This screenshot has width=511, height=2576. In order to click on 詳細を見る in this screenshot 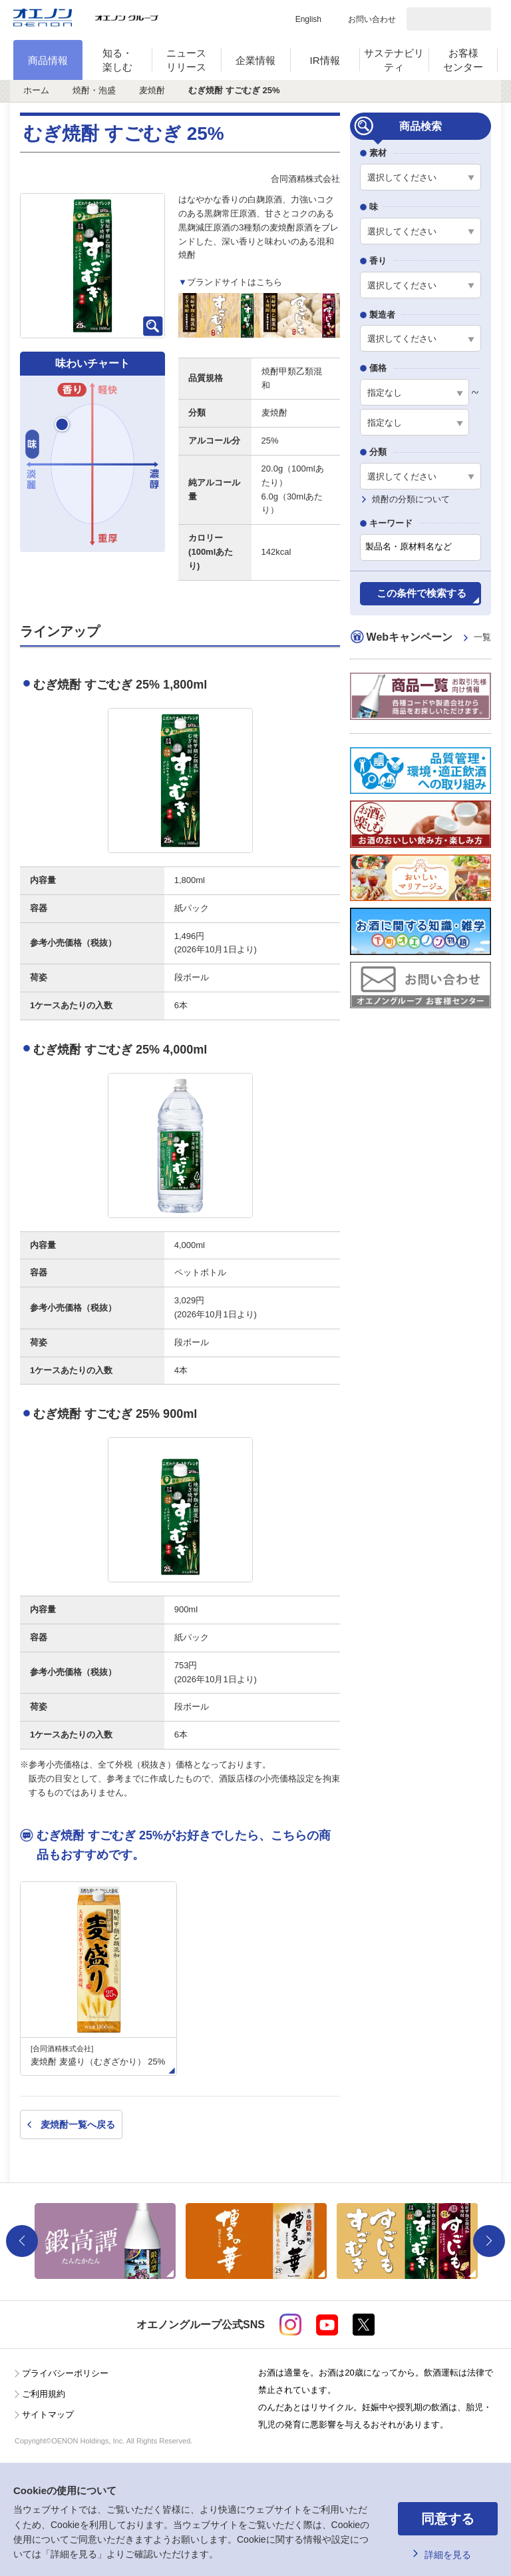, I will do `click(448, 2554)`.